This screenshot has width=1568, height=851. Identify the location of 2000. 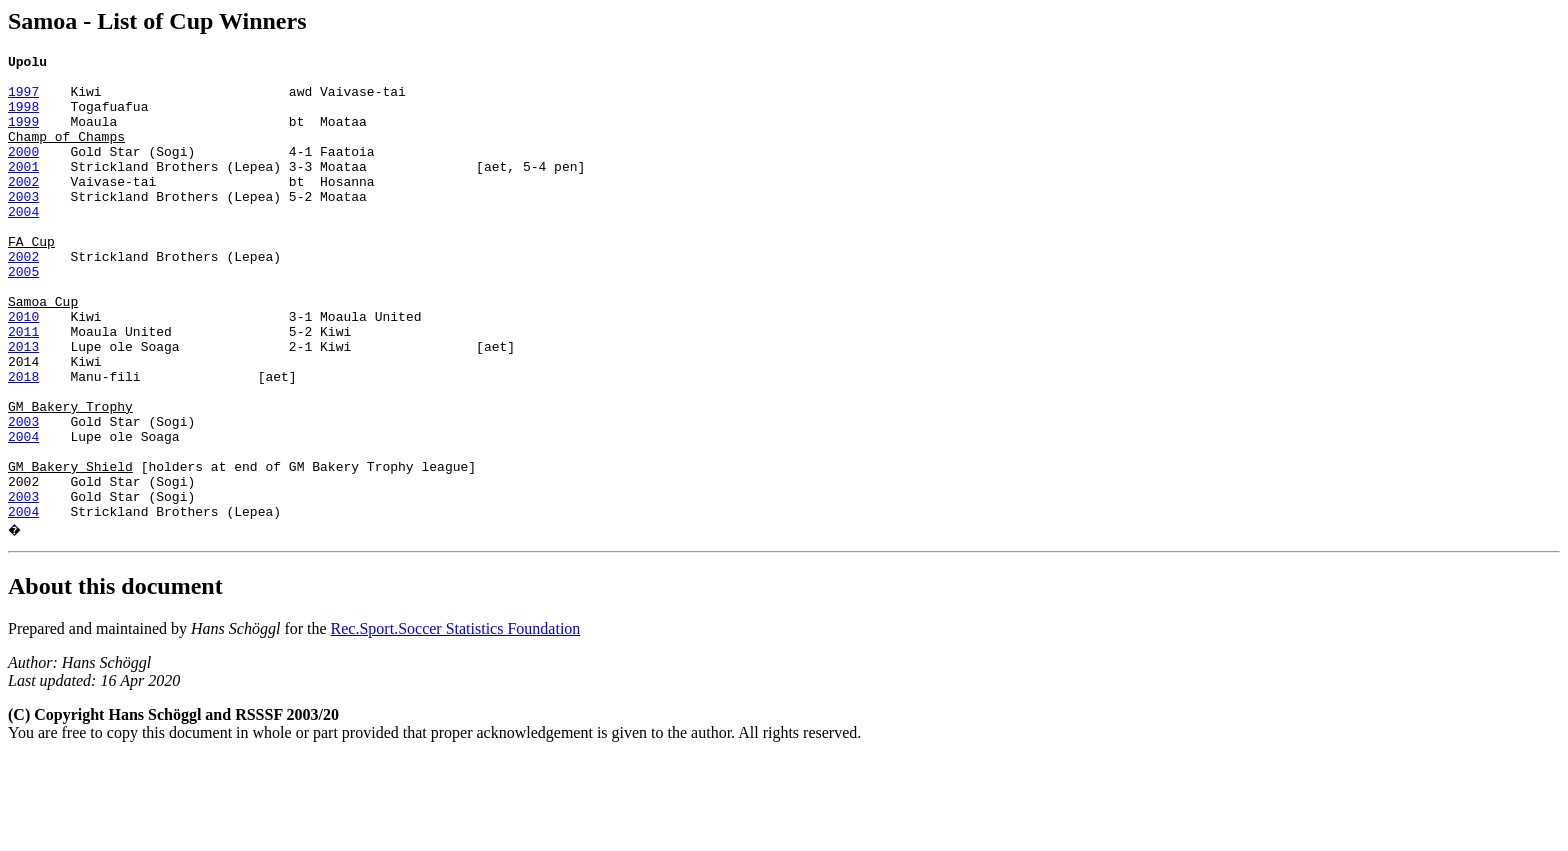
(23, 172).